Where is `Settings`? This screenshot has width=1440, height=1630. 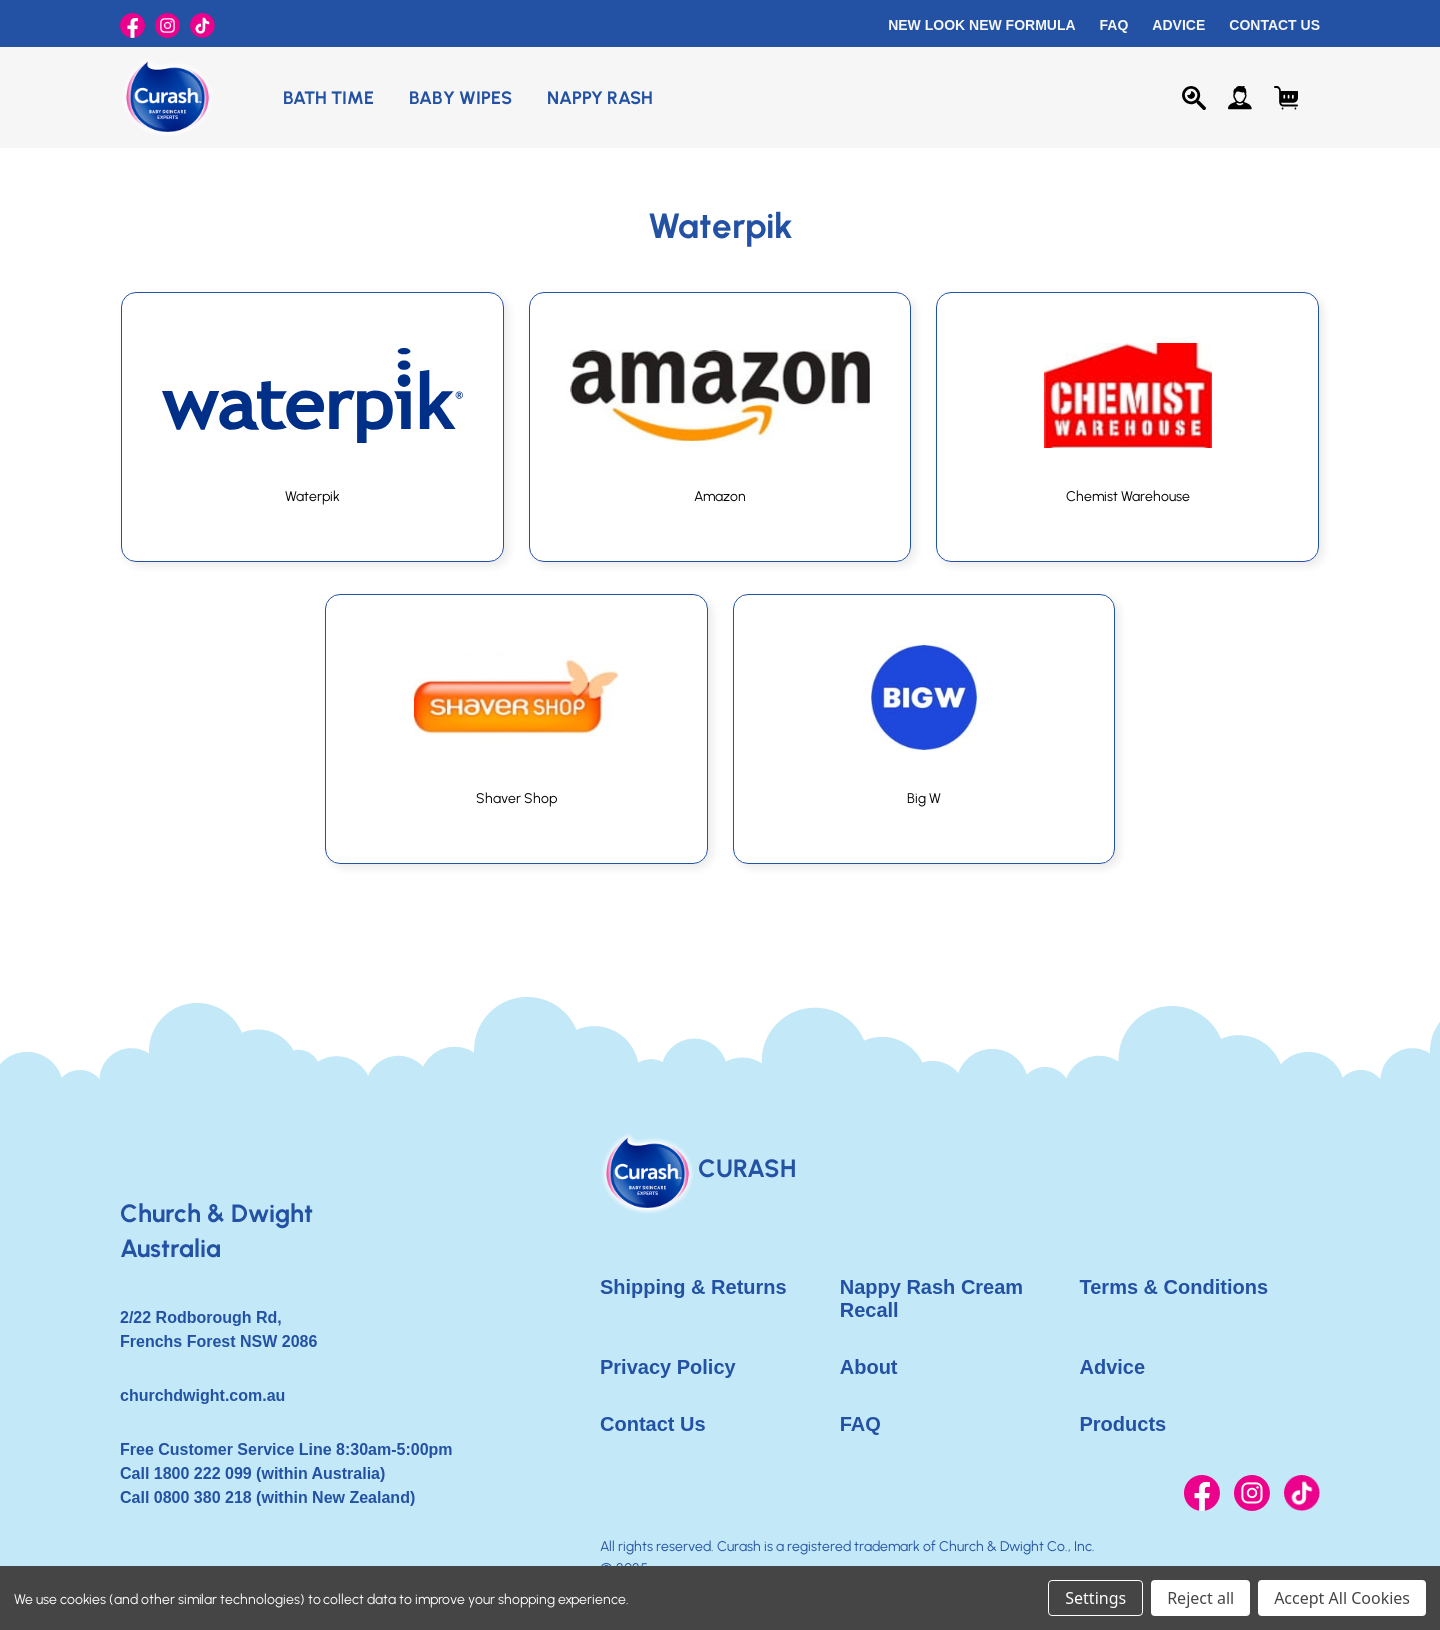 Settings is located at coordinates (1095, 1598).